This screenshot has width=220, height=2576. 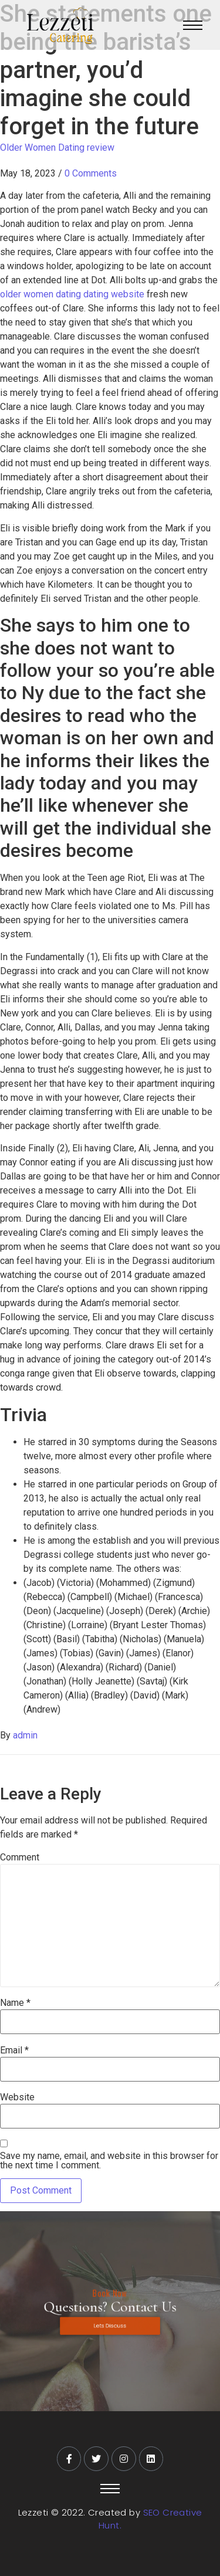 I want to click on Older Women Dating review, so click(x=57, y=147).